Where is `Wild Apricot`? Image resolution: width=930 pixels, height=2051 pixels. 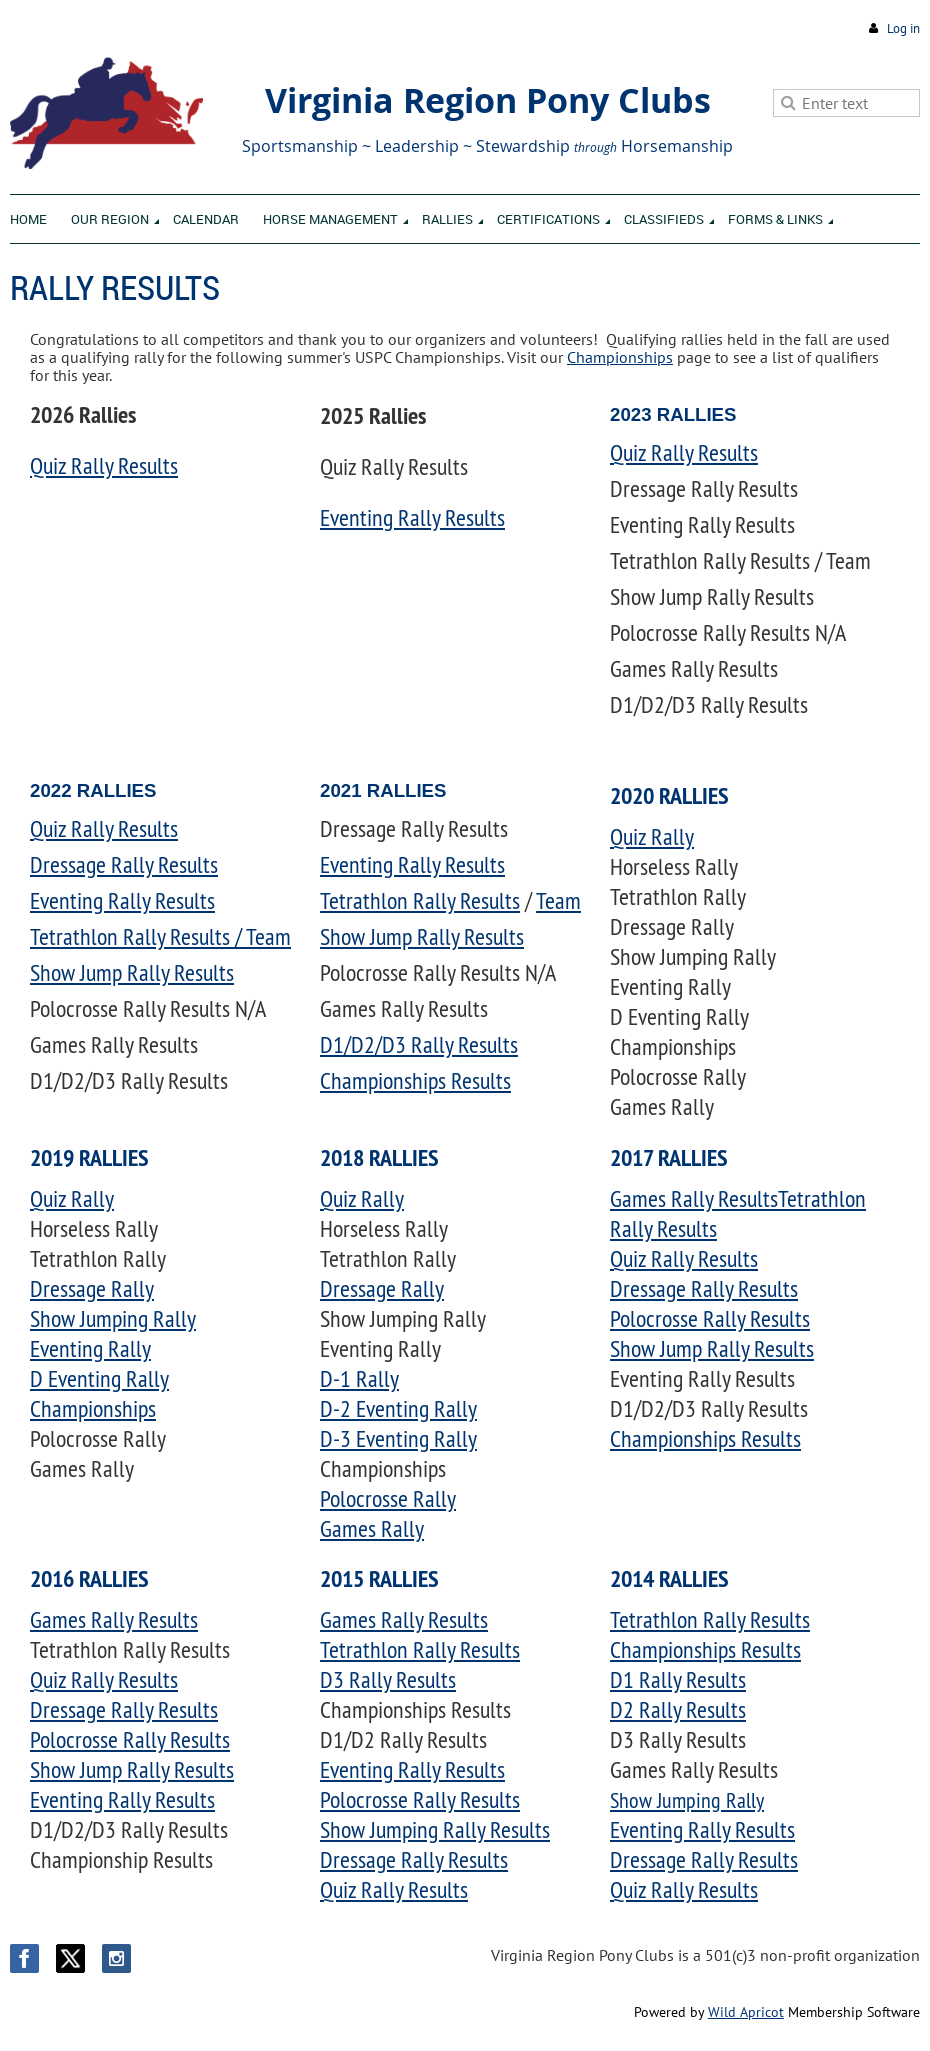
Wild Apricot is located at coordinates (746, 2012).